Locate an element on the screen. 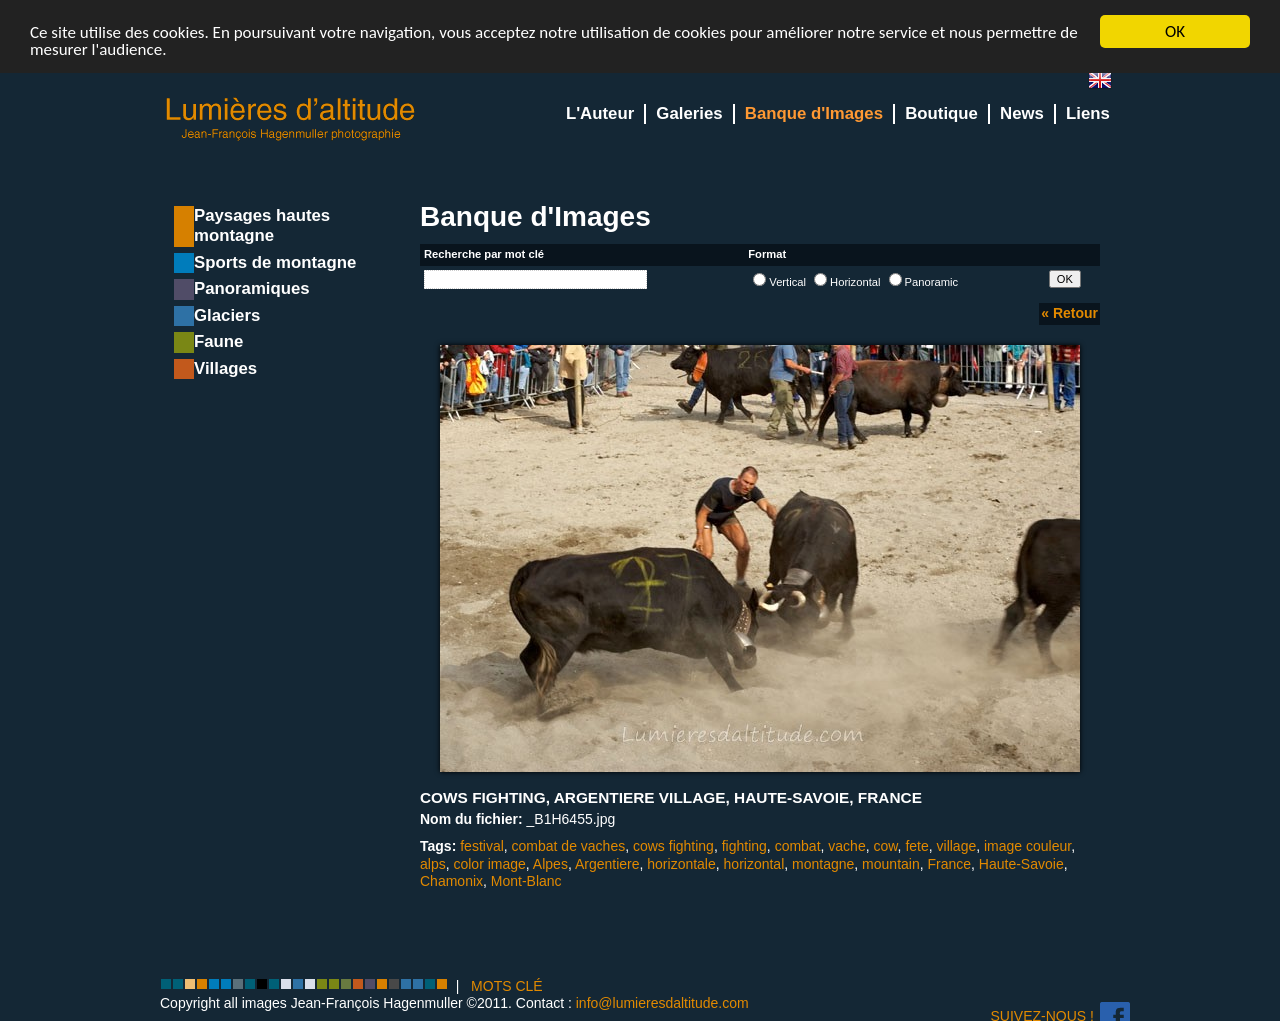 The image size is (1280, 1021). Glaciers is located at coordinates (227, 315).